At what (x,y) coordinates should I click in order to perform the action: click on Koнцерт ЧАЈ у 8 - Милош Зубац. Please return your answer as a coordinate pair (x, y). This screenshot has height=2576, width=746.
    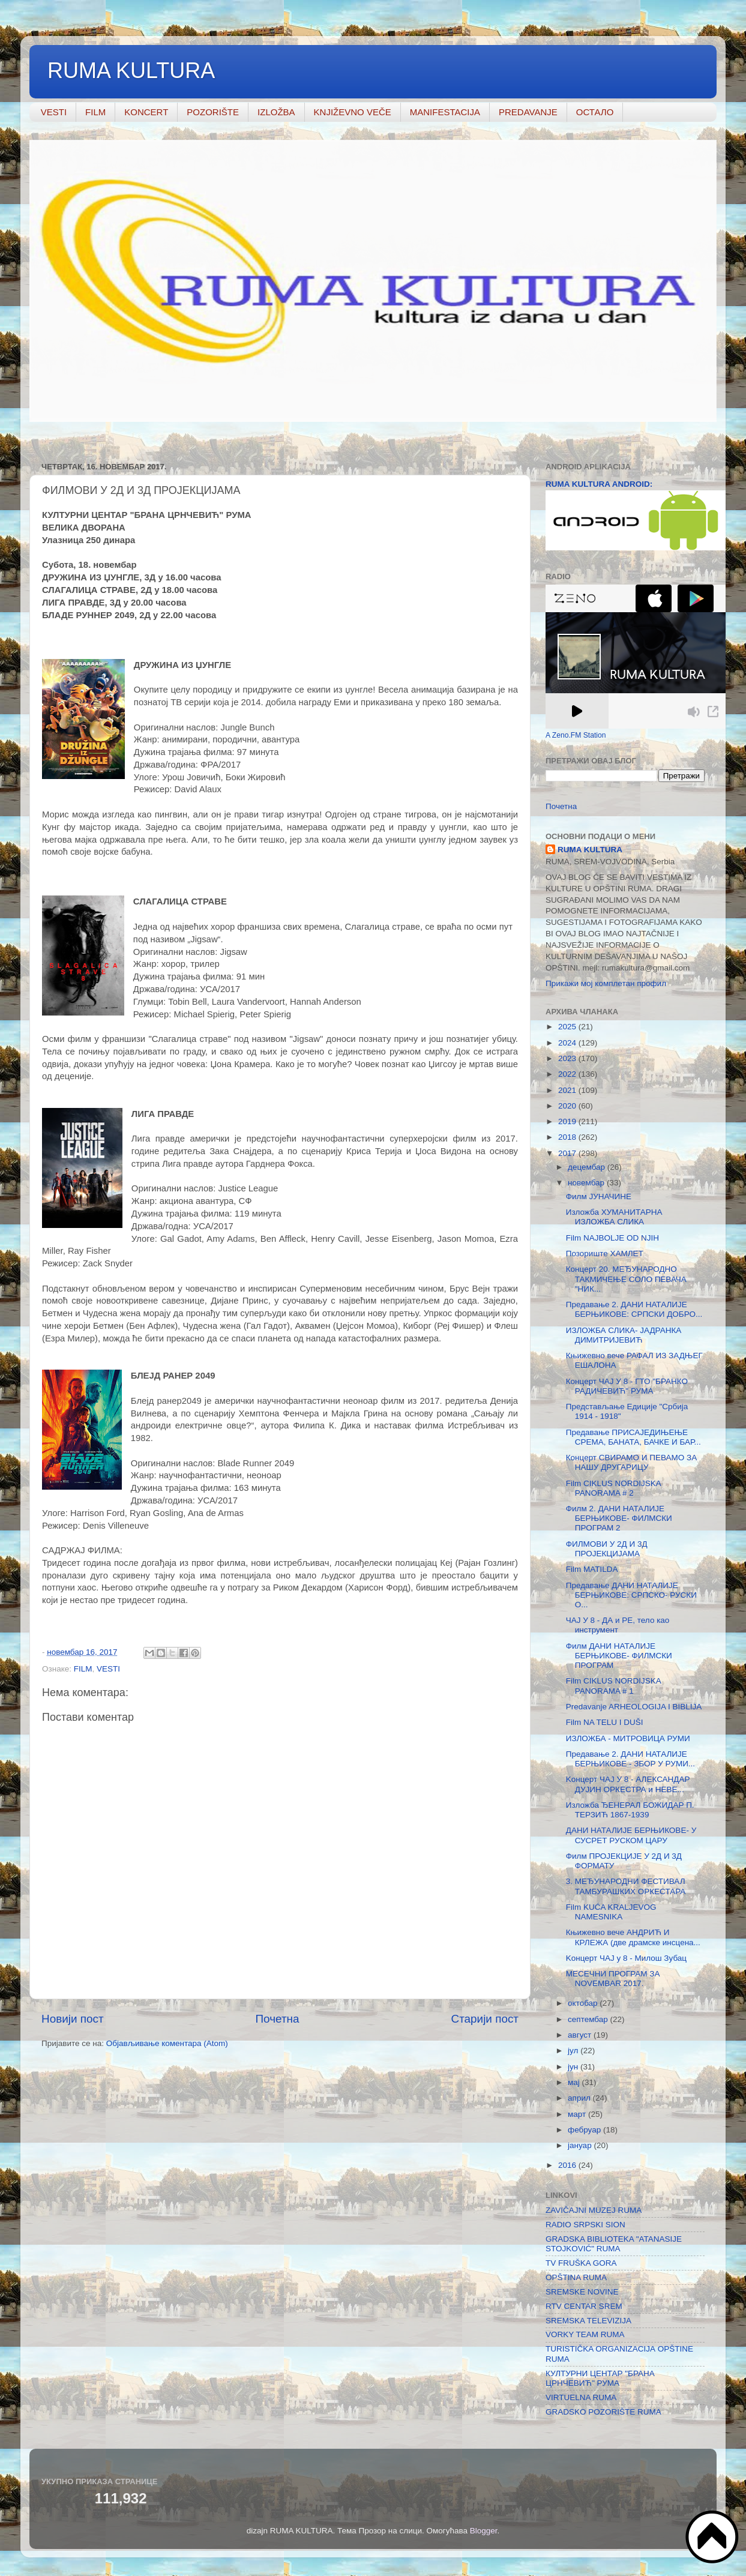
    Looking at the image, I should click on (626, 1958).